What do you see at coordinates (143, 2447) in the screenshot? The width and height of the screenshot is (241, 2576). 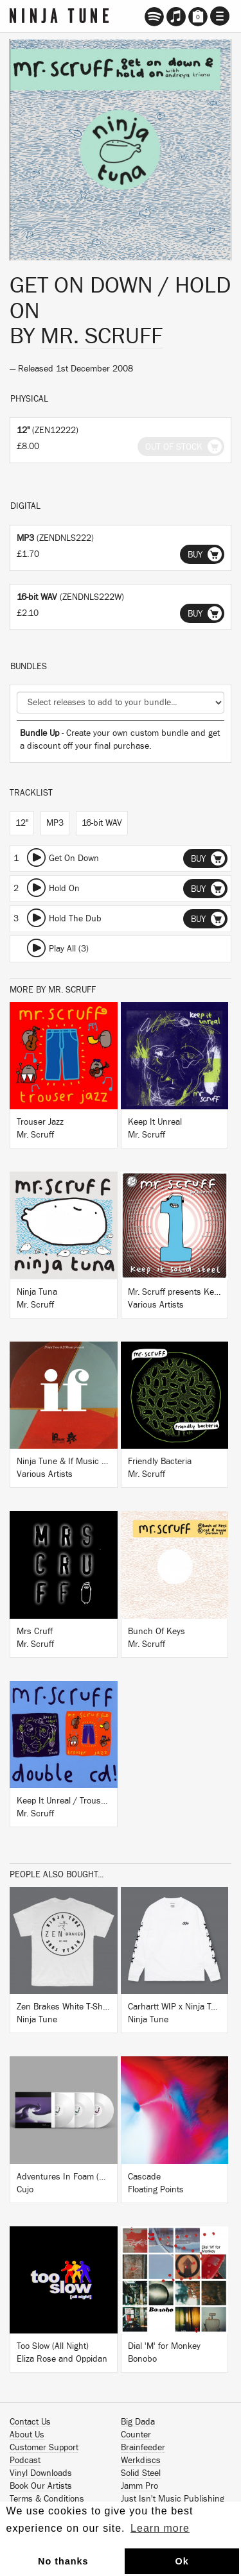 I see `Brainfeeder` at bounding box center [143, 2447].